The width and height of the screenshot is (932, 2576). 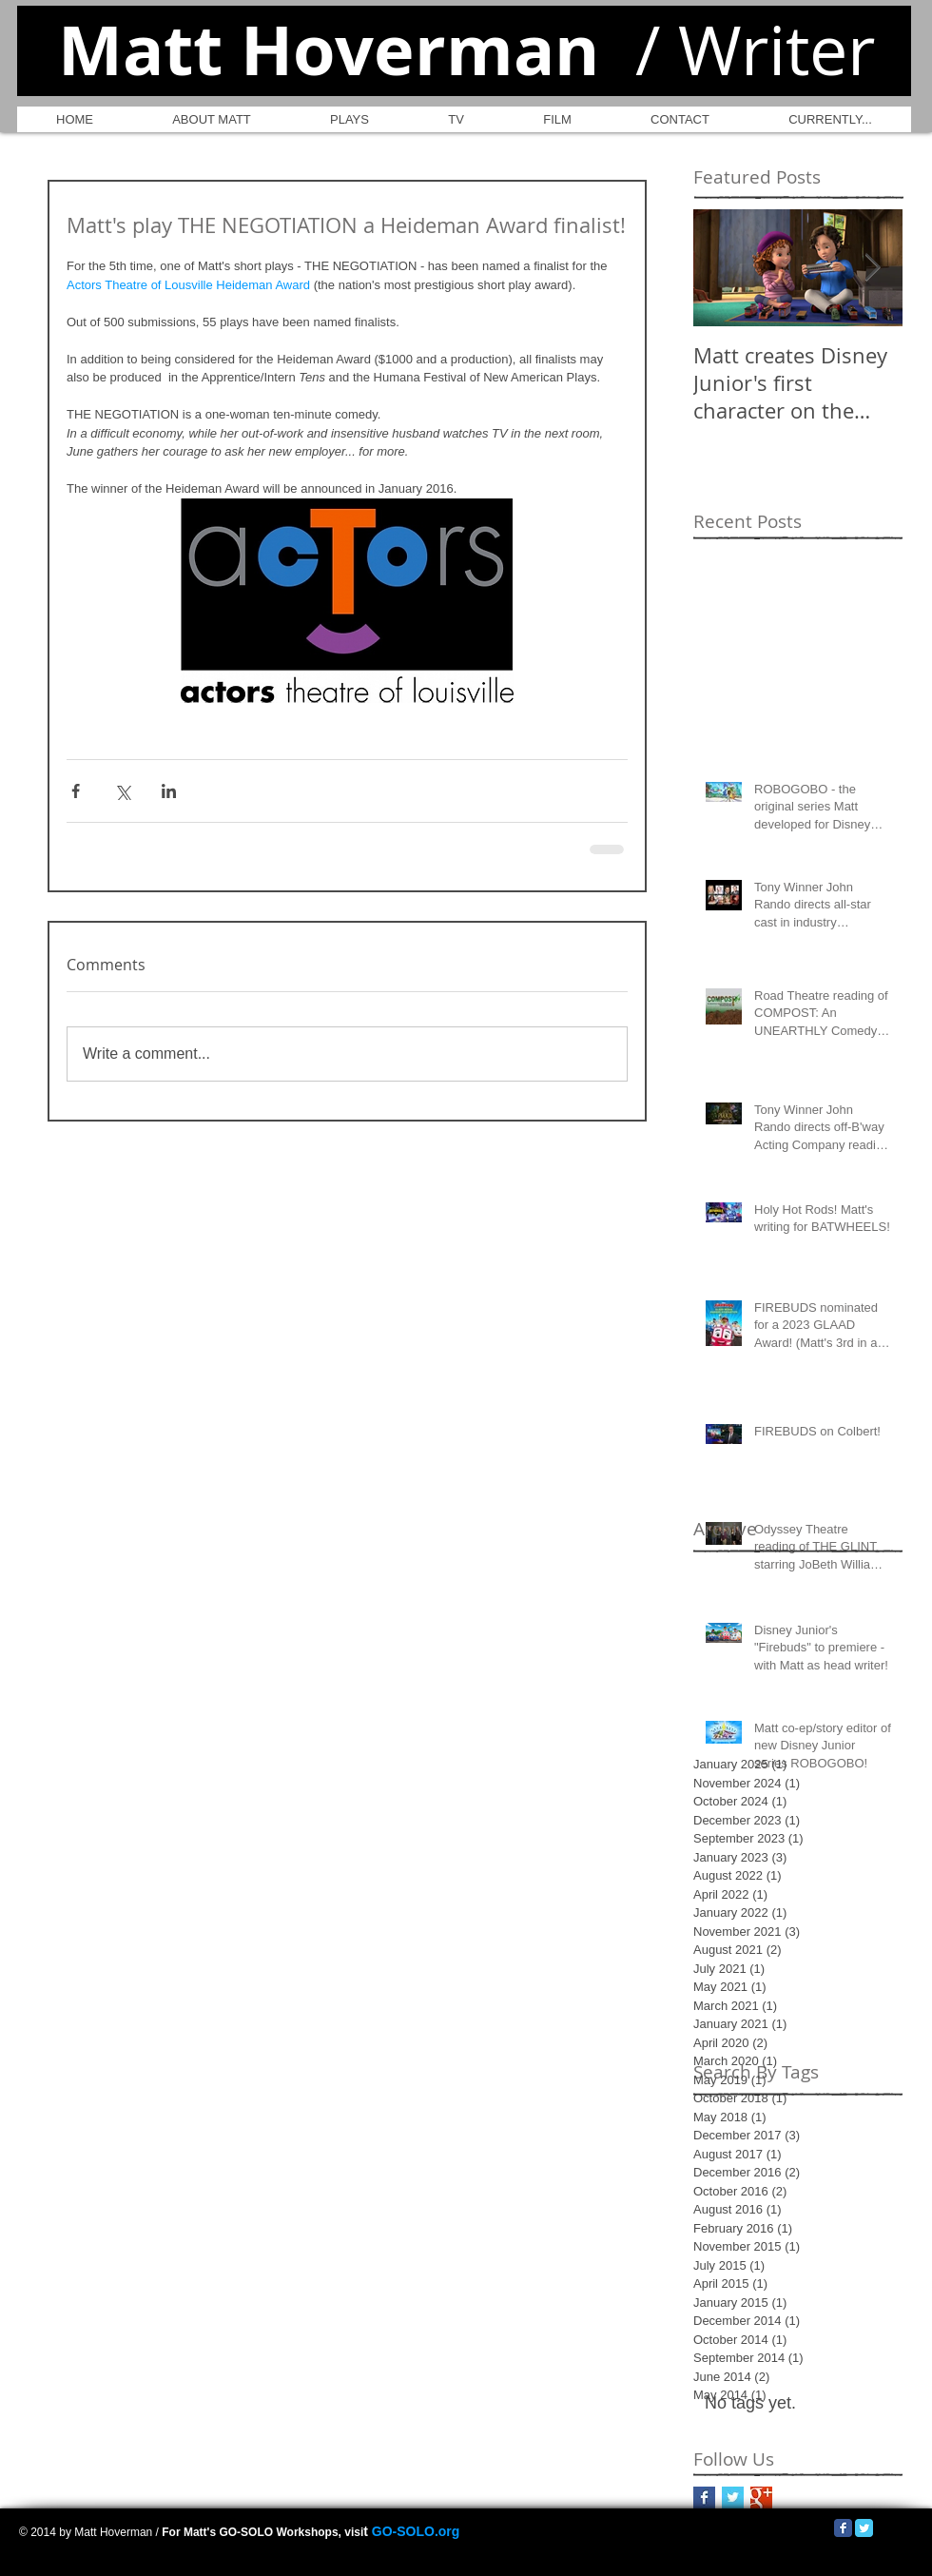 What do you see at coordinates (76, 791) in the screenshot?
I see `[Share via Facebook]` at bounding box center [76, 791].